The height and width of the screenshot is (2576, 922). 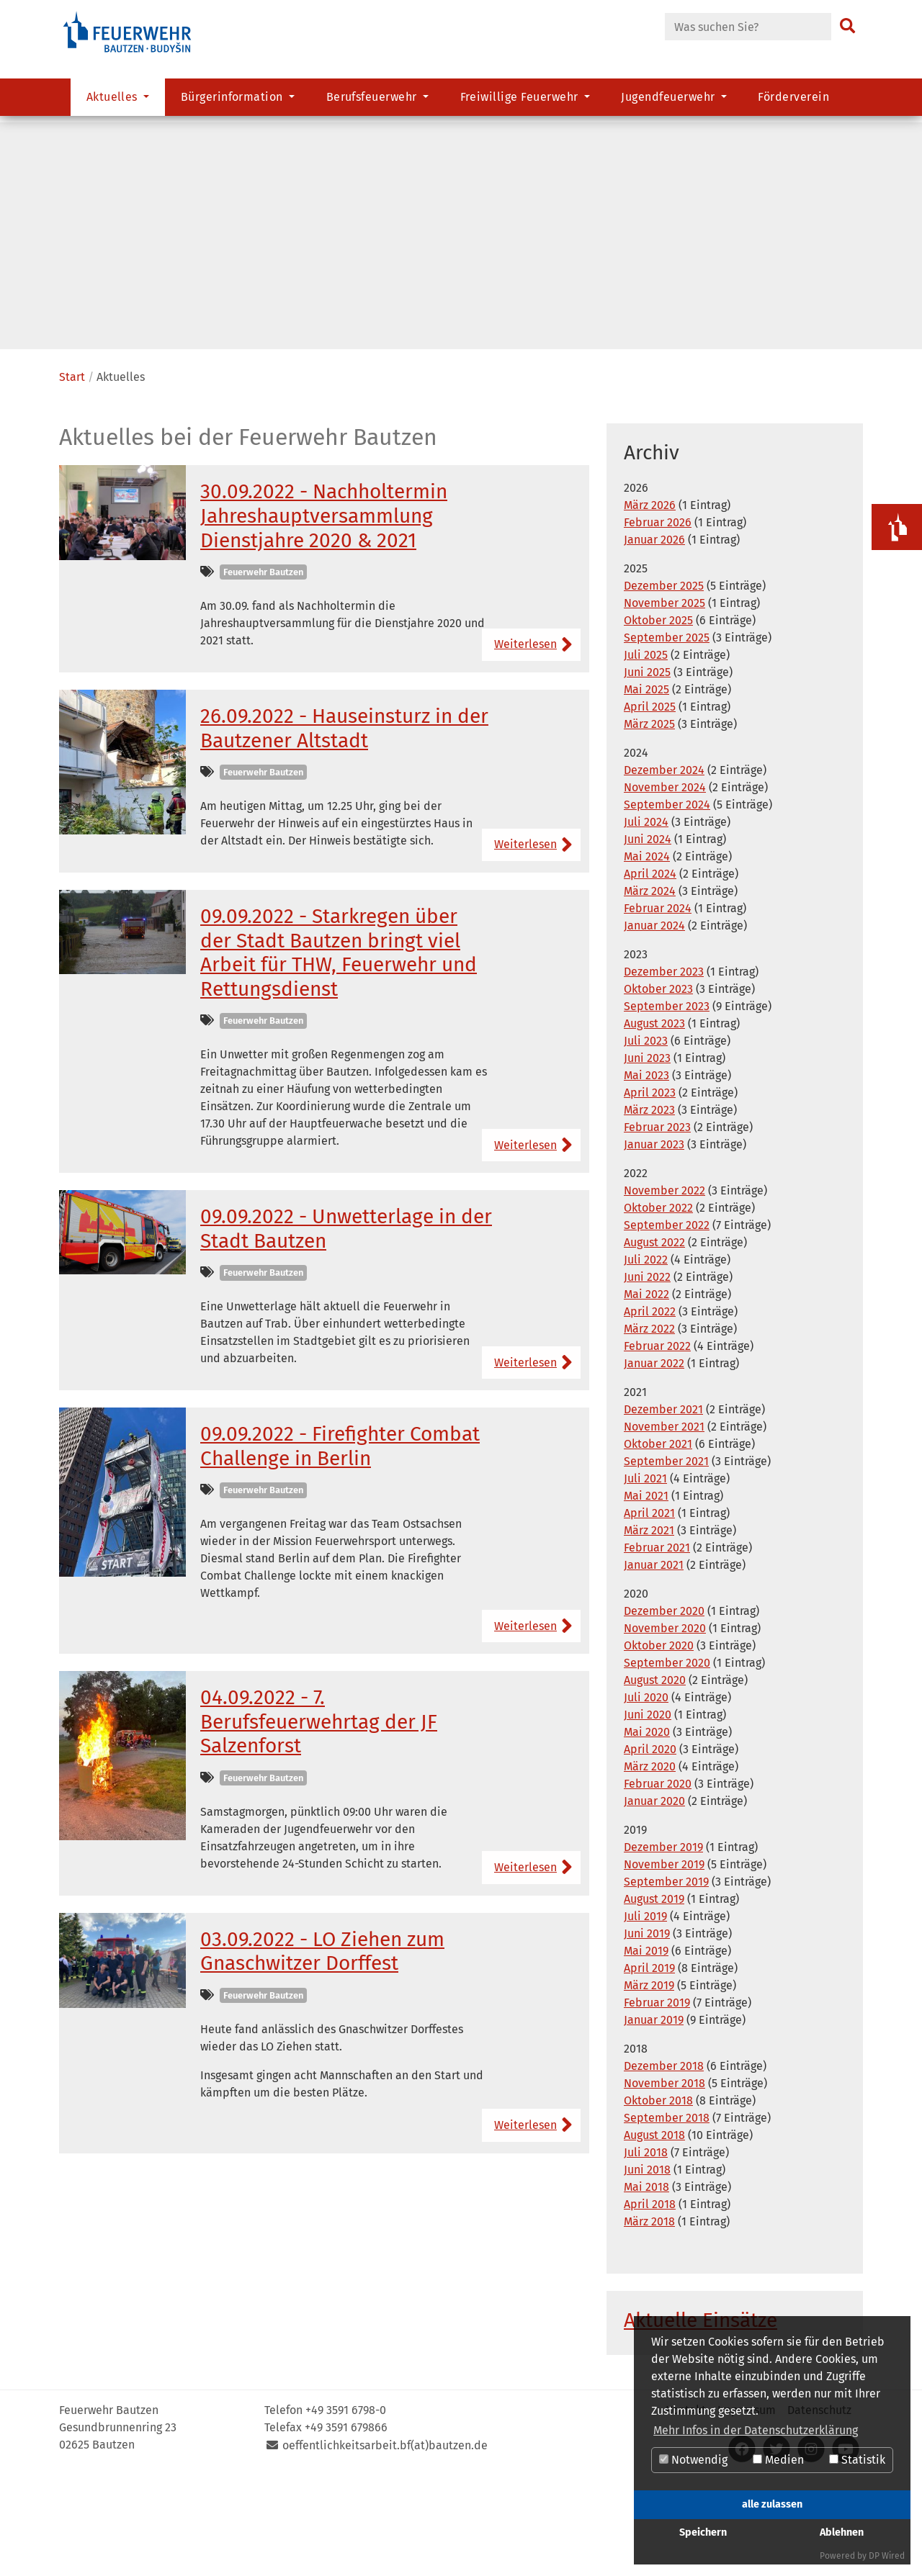 I want to click on 30.09.2022 - Nachholtermin Jahreshauptversammlung Dienstjahre 2020 & 2021, so click(x=323, y=613).